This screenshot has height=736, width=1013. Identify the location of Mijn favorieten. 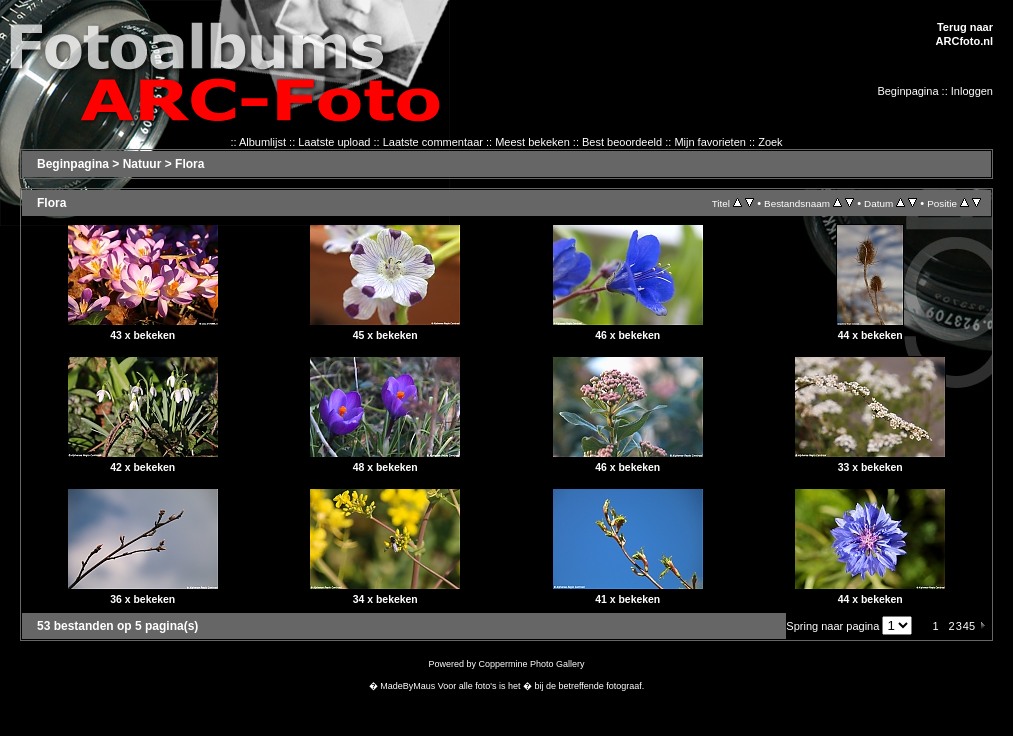
(710, 142).